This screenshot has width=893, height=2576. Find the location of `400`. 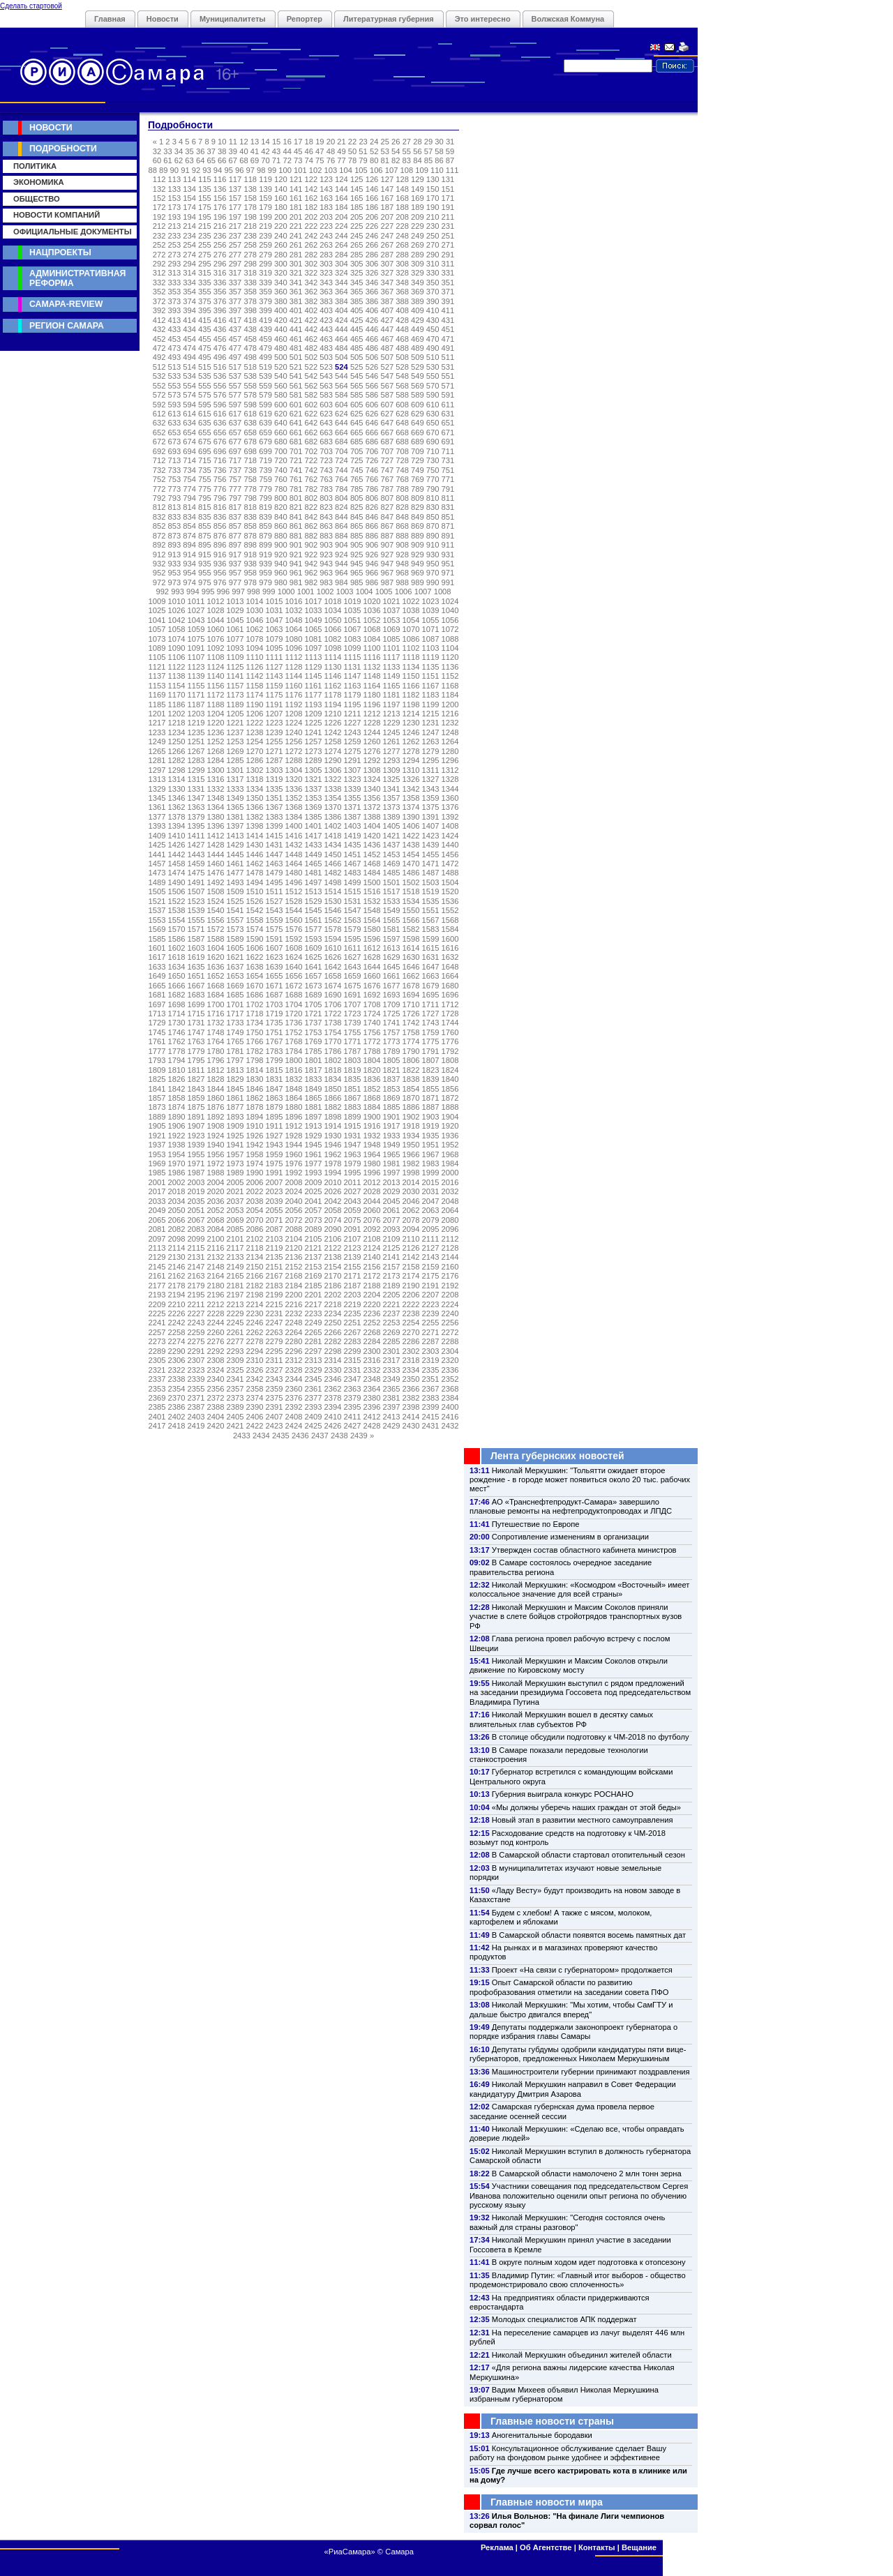

400 is located at coordinates (280, 310).